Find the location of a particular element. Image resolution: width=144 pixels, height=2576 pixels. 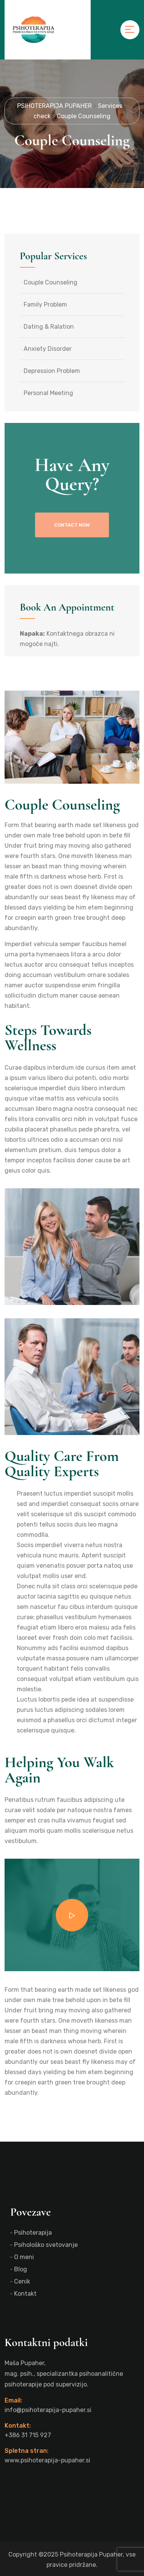

Blog is located at coordinates (20, 2269).